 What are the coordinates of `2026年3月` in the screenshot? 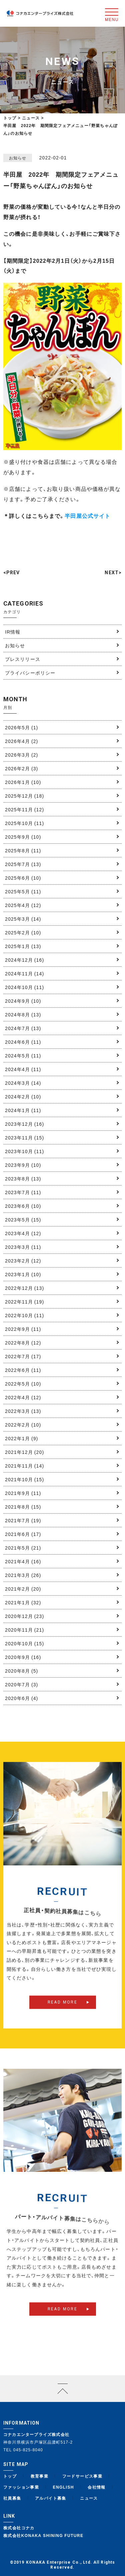 It's located at (21, 754).